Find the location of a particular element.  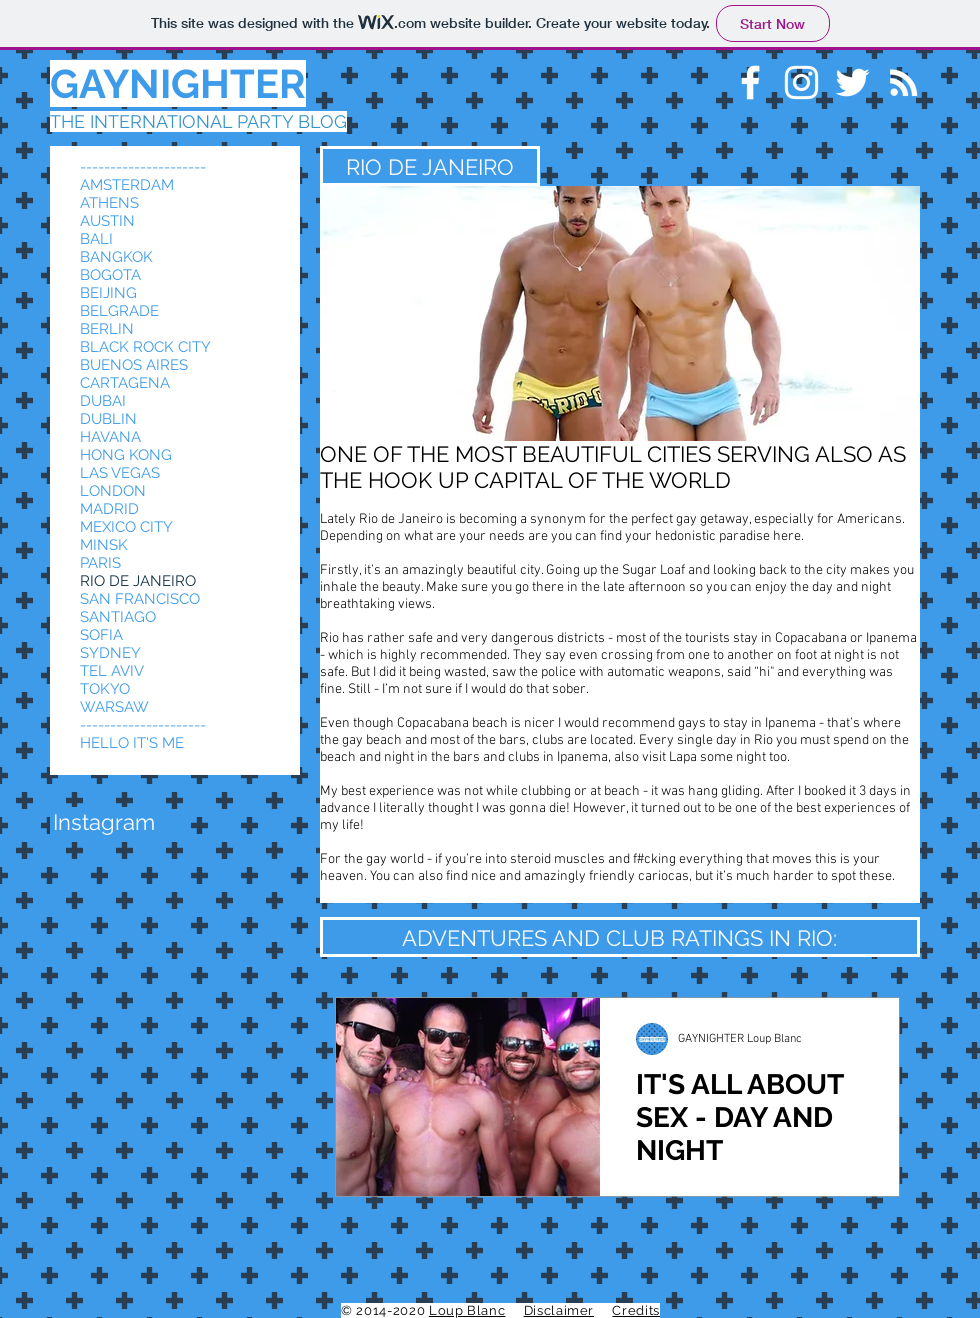

LONDON is located at coordinates (113, 491).